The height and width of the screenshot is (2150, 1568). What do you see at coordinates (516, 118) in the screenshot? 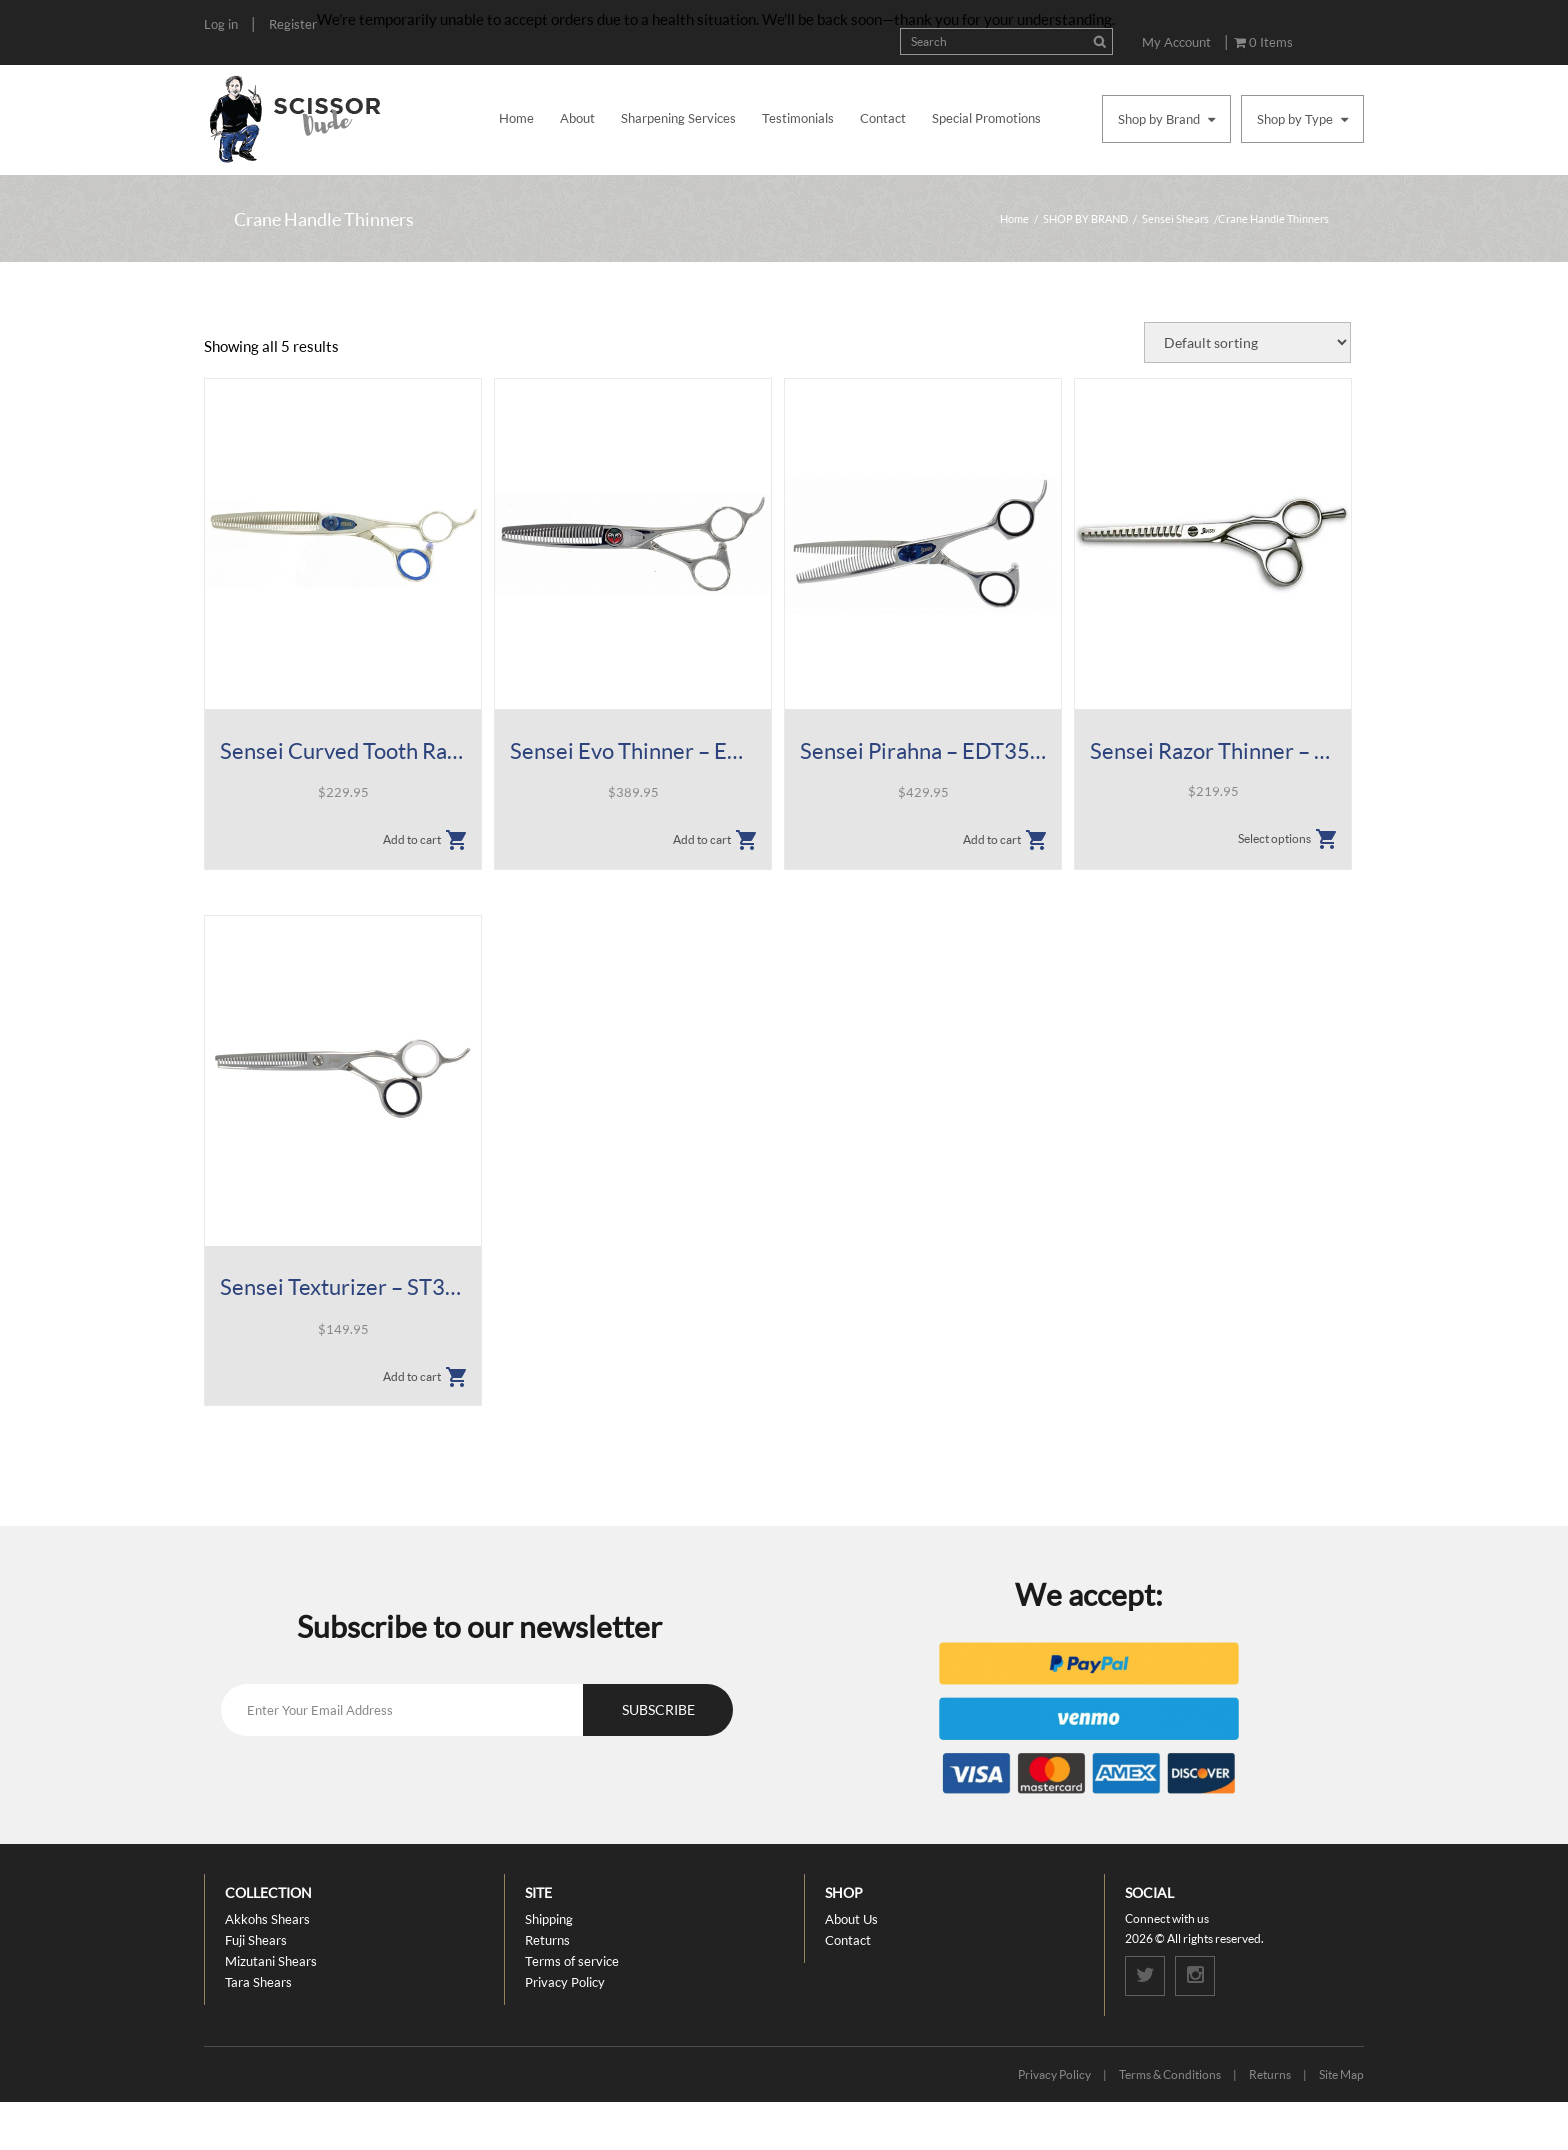
I see `Home` at bounding box center [516, 118].